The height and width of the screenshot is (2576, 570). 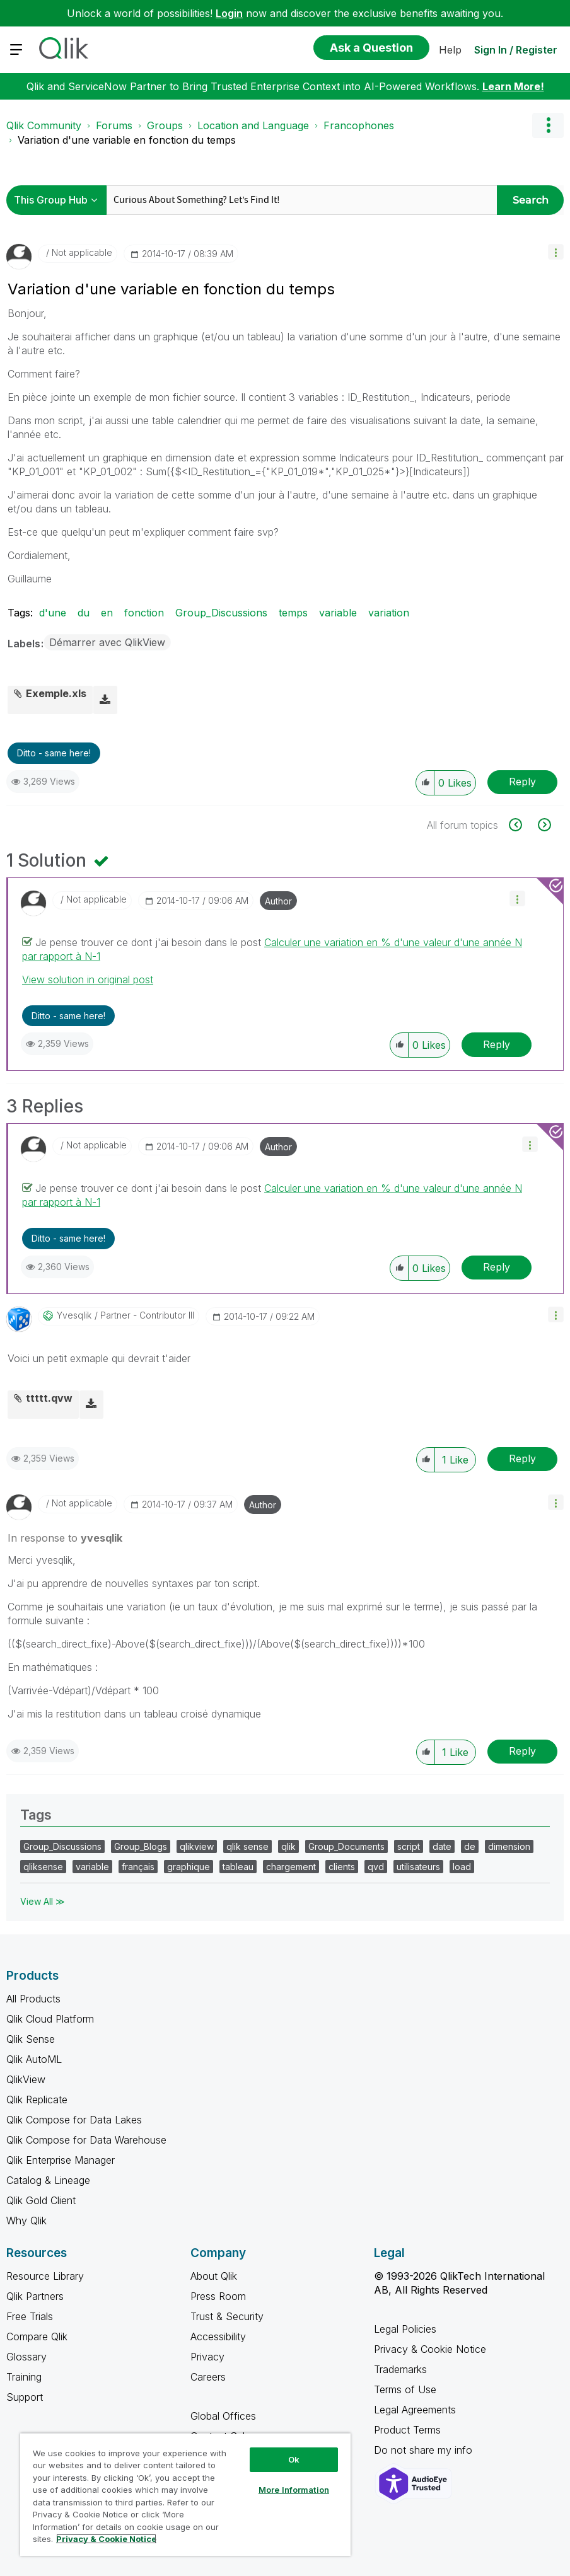 I want to click on Press Room, so click(x=218, y=2296).